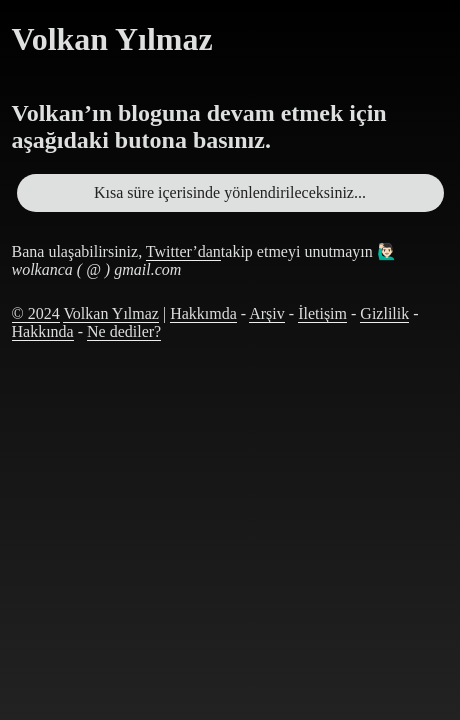 The height and width of the screenshot is (720, 460). Describe the element at coordinates (384, 313) in the screenshot. I see `Gizlilik` at that location.